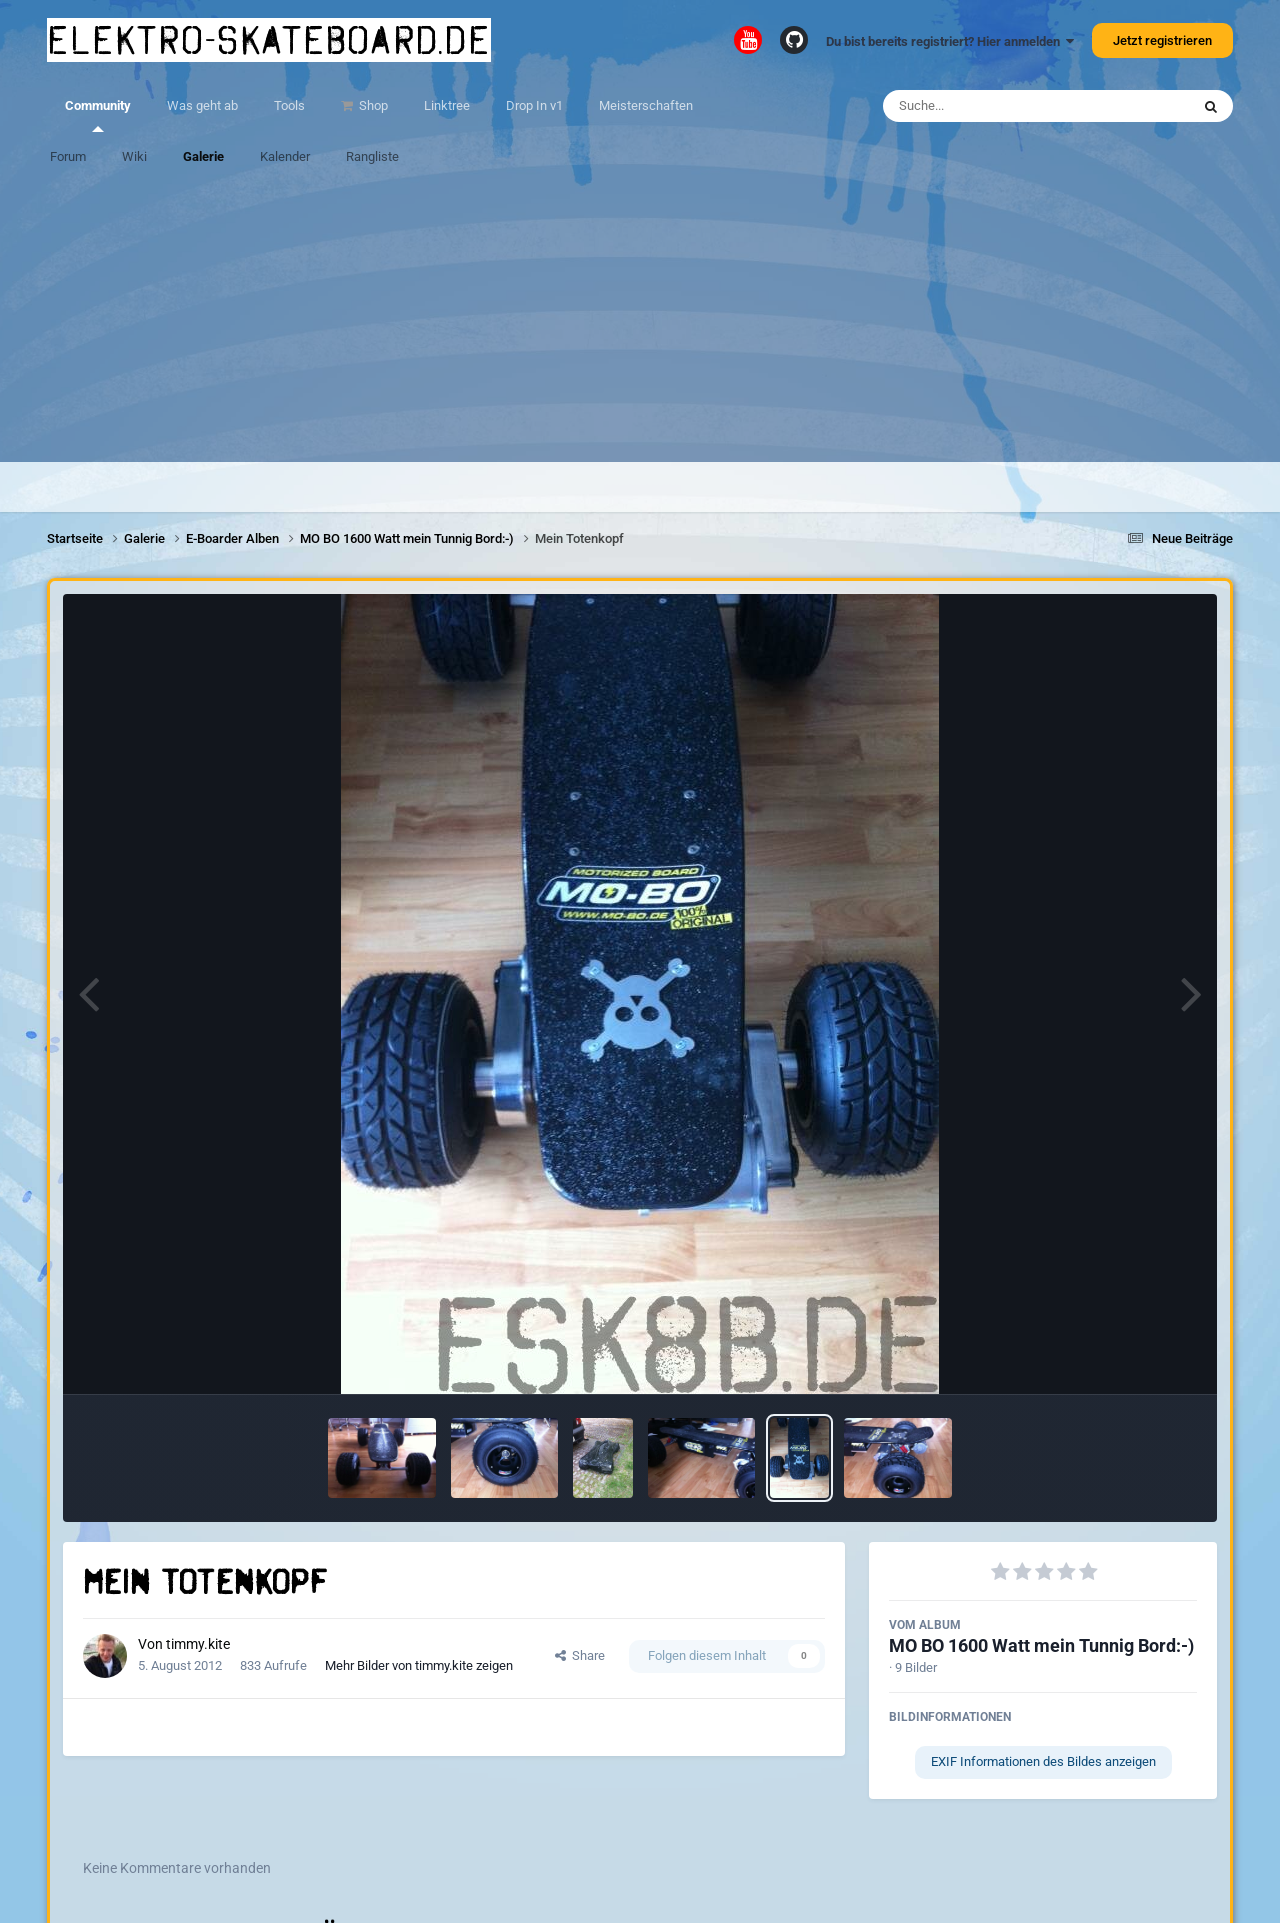  What do you see at coordinates (646, 105) in the screenshot?
I see `Meisterschaften` at bounding box center [646, 105].